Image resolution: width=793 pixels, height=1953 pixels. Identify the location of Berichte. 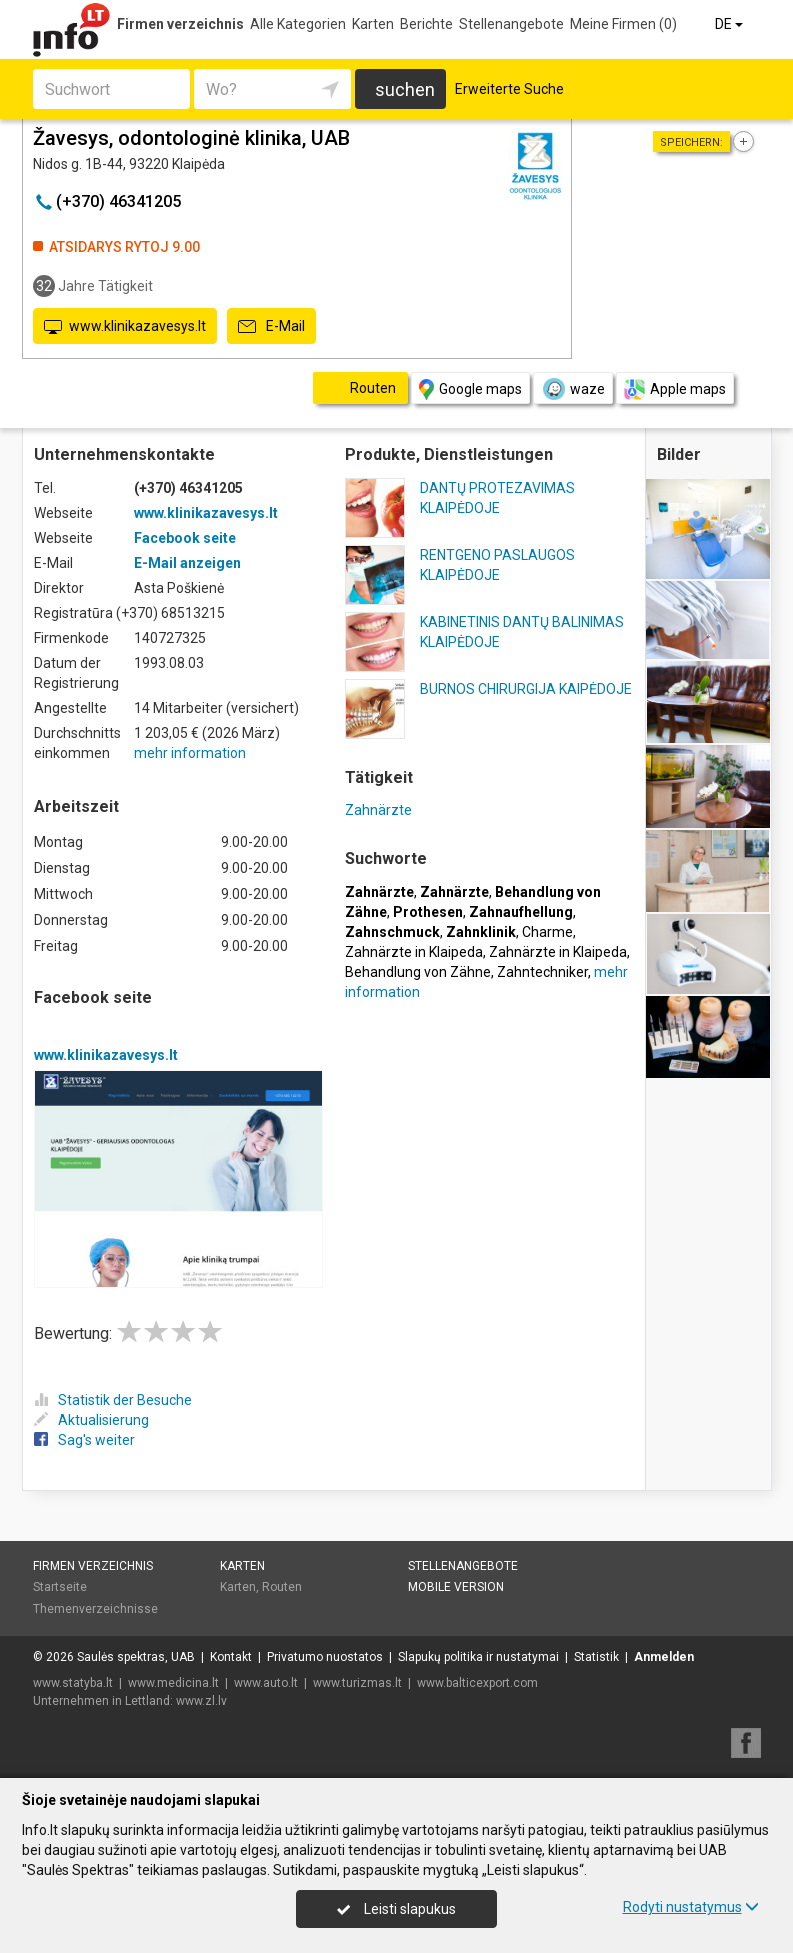
(426, 24).